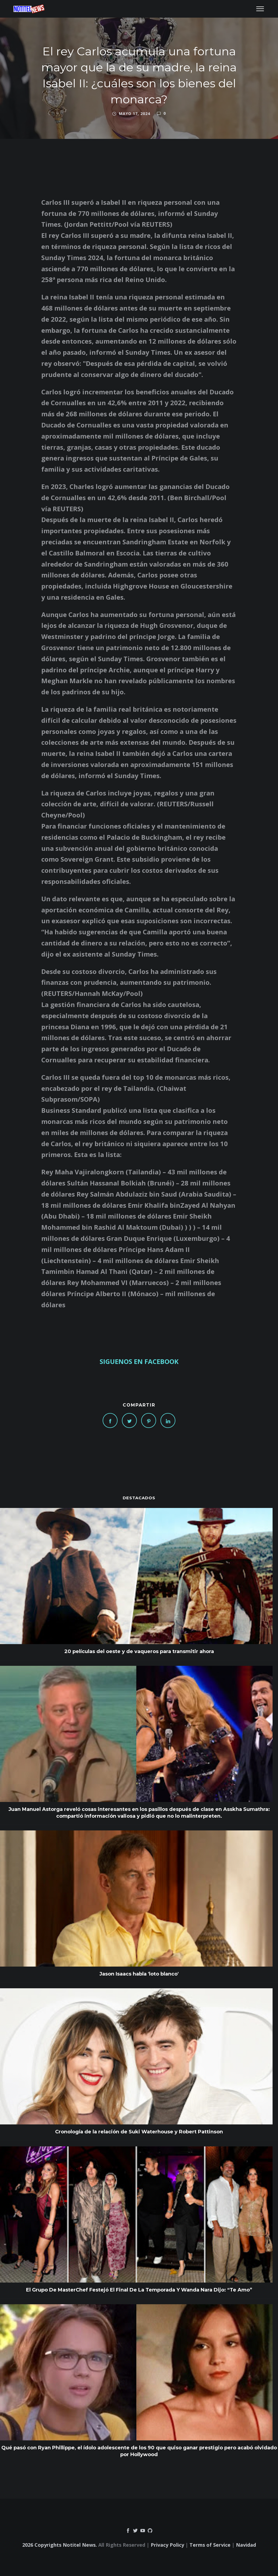 The width and height of the screenshot is (278, 2576). I want to click on Navidad, so click(246, 2545).